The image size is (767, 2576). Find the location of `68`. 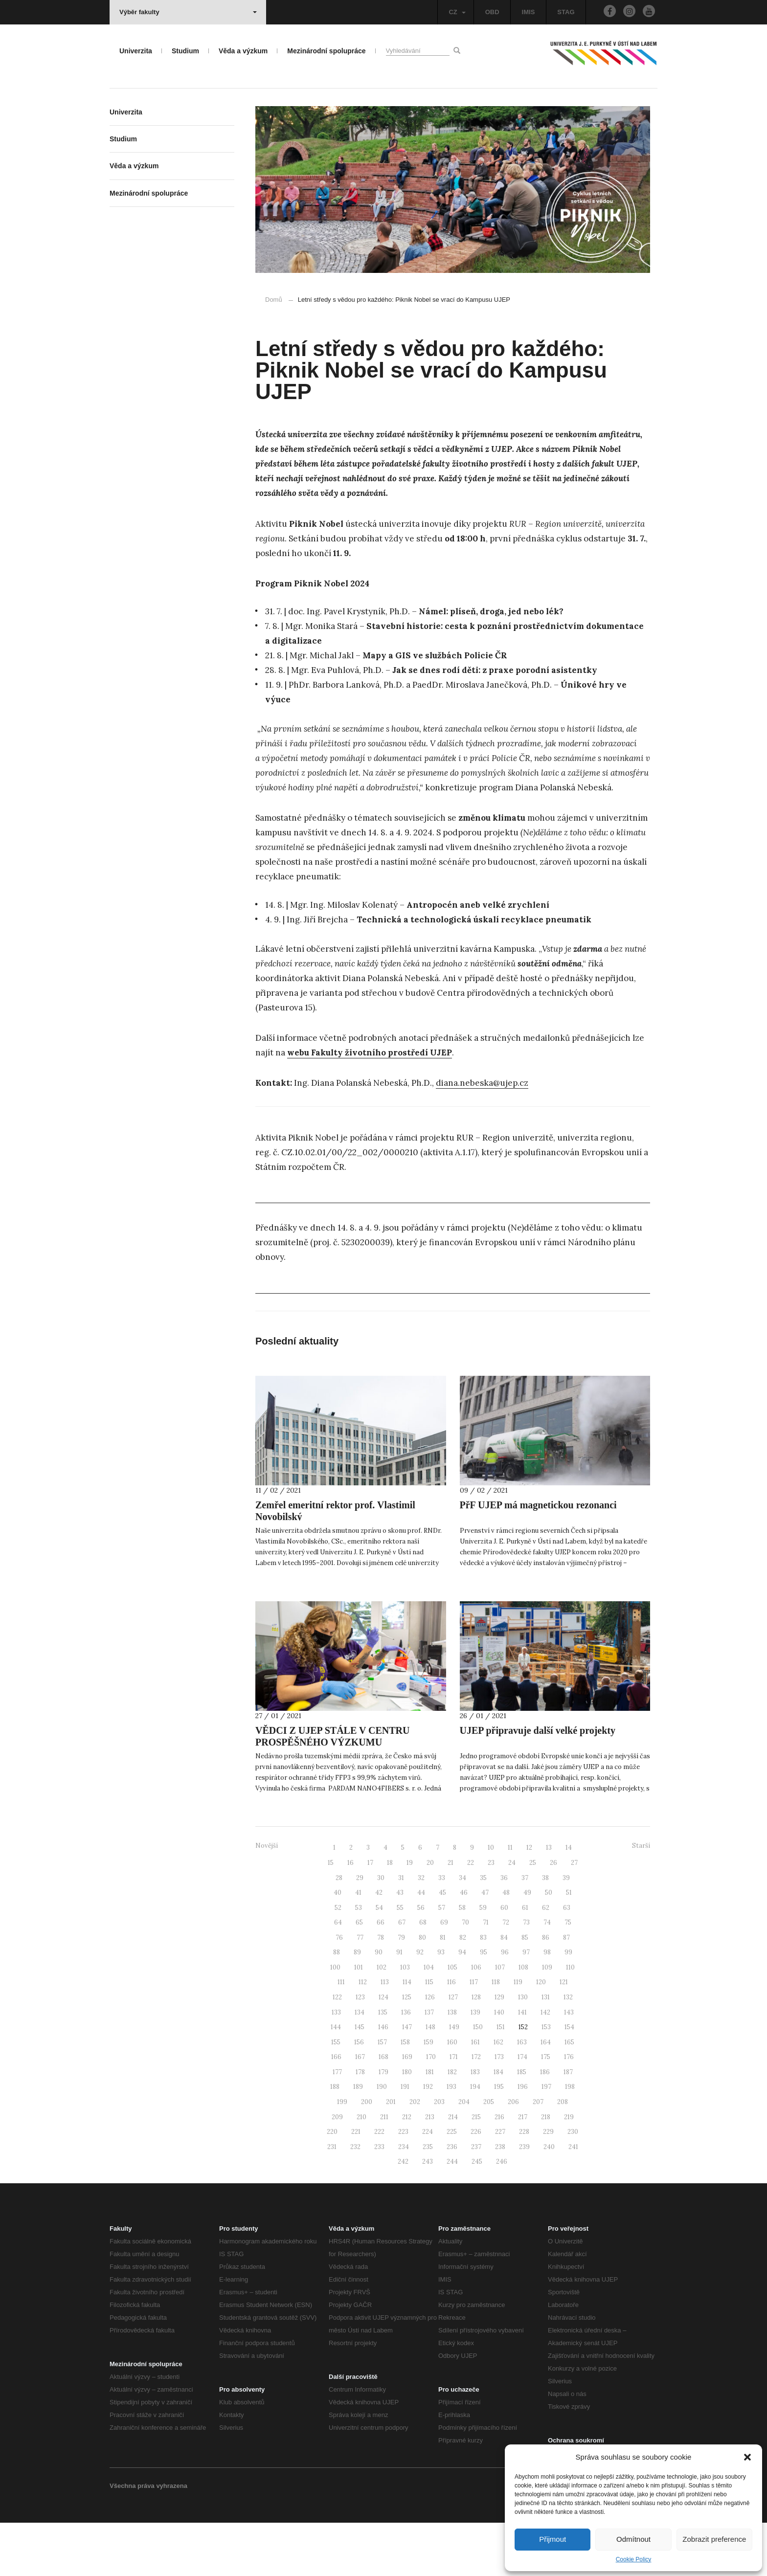

68 is located at coordinates (423, 1975).